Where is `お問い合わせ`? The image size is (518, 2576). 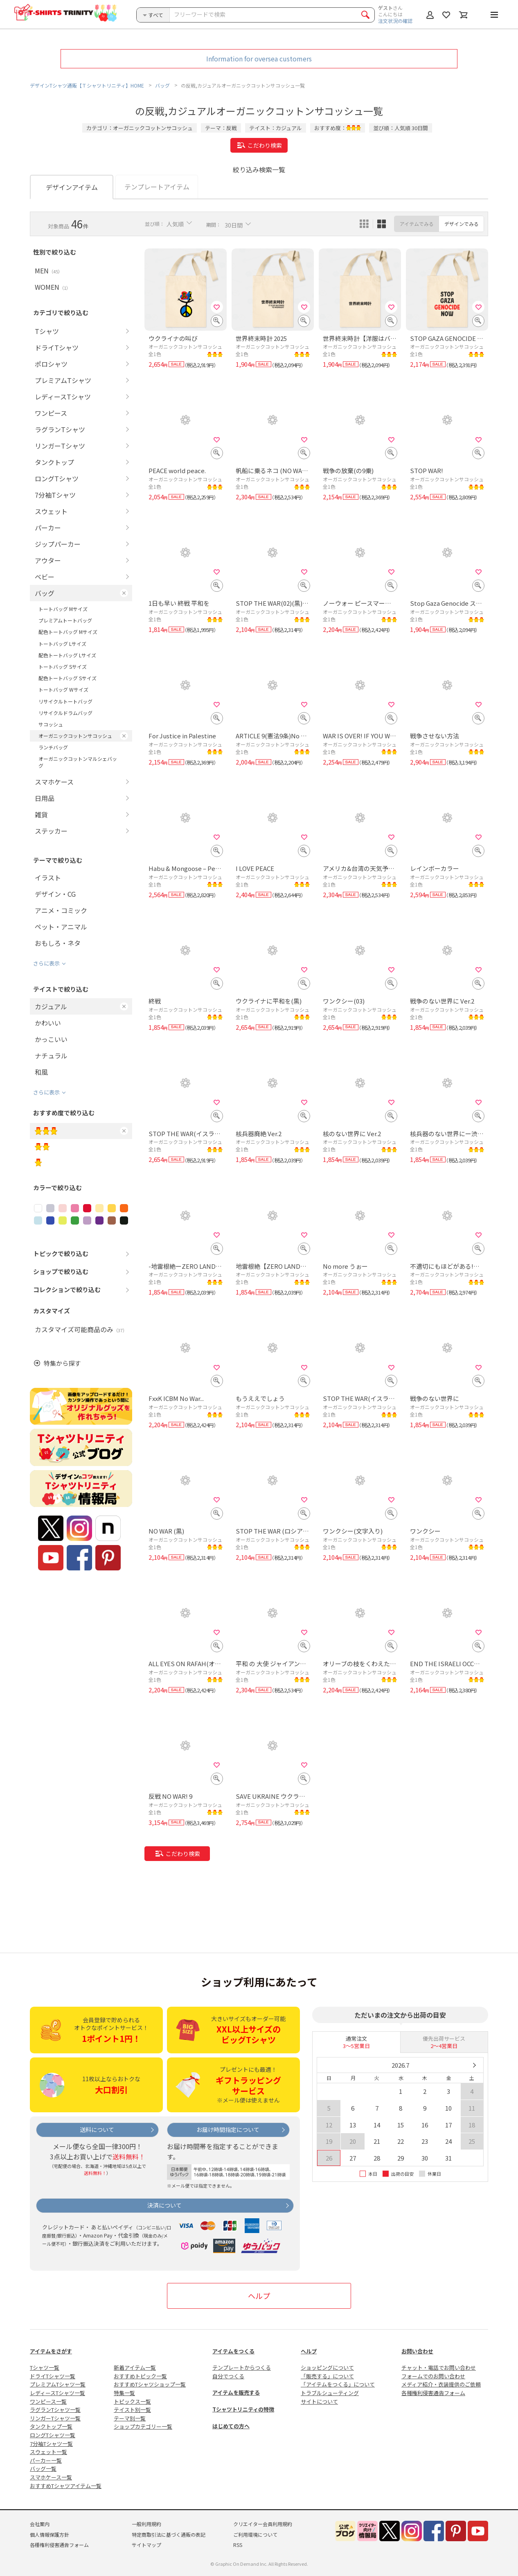
お問い合わせ is located at coordinates (417, 2351).